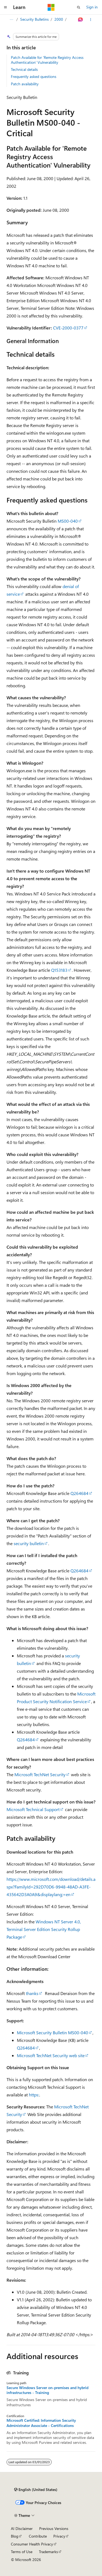 Image resolution: width=102 pixels, height=2576 pixels. What do you see at coordinates (68, 328) in the screenshot?
I see `CVE-2000-0377` at bounding box center [68, 328].